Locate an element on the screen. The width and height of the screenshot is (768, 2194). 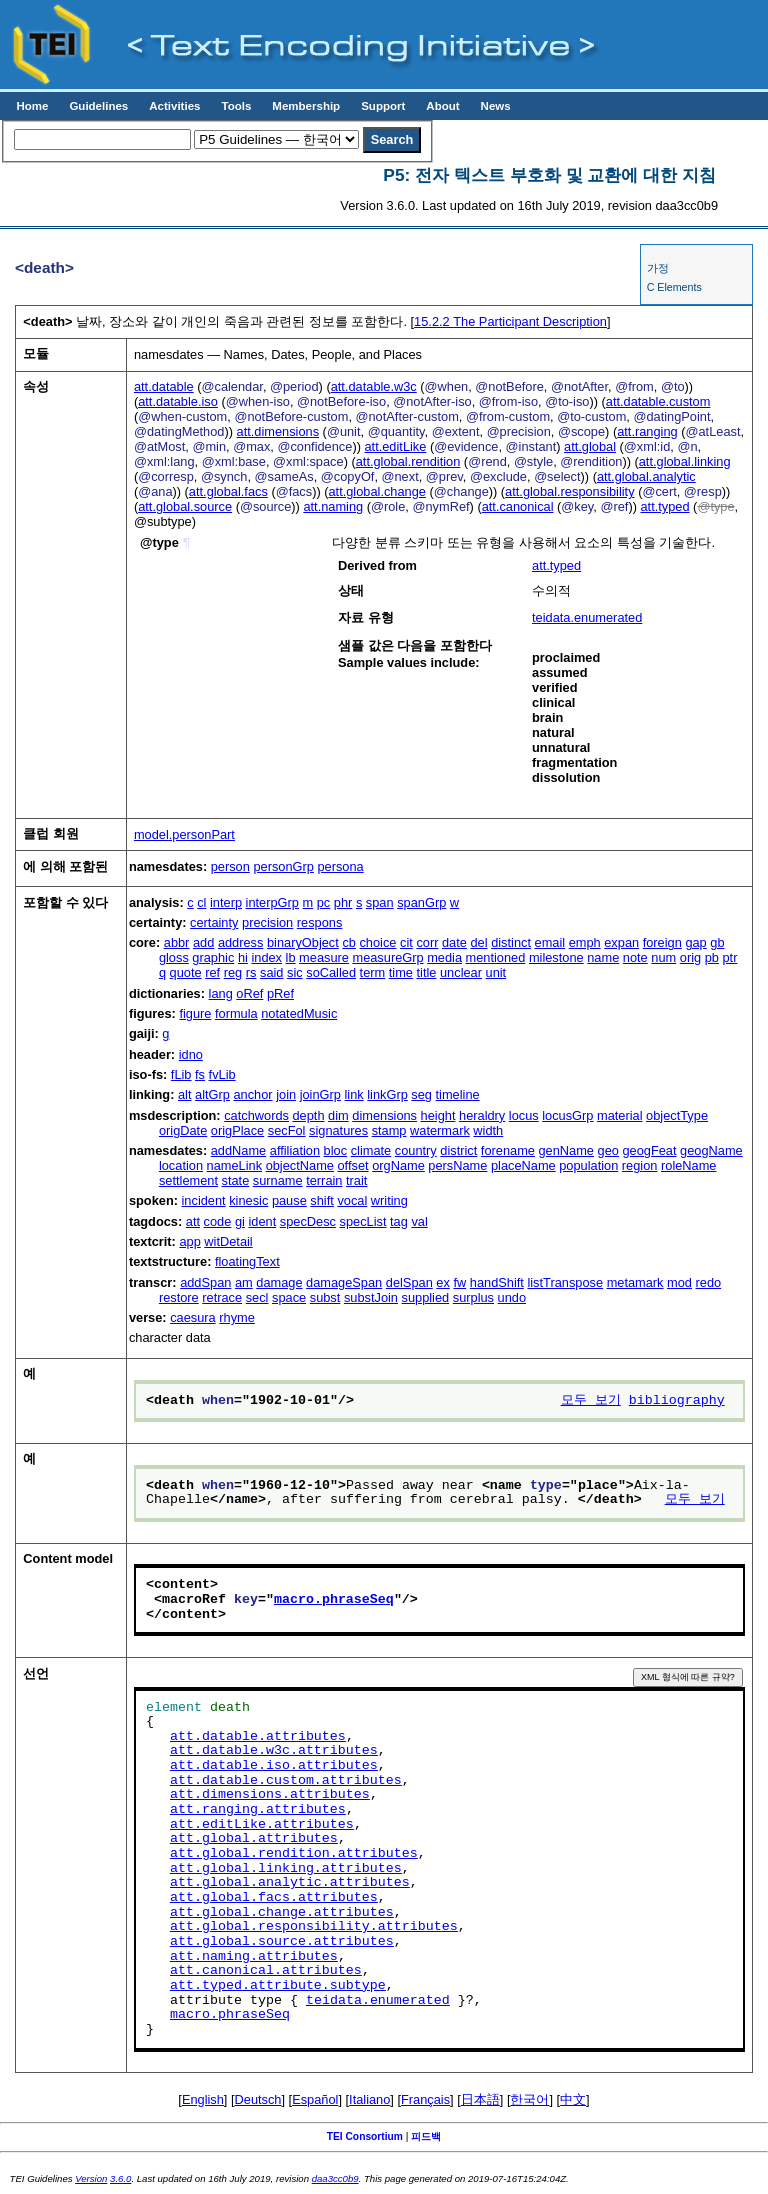
日本語 is located at coordinates (480, 2099).